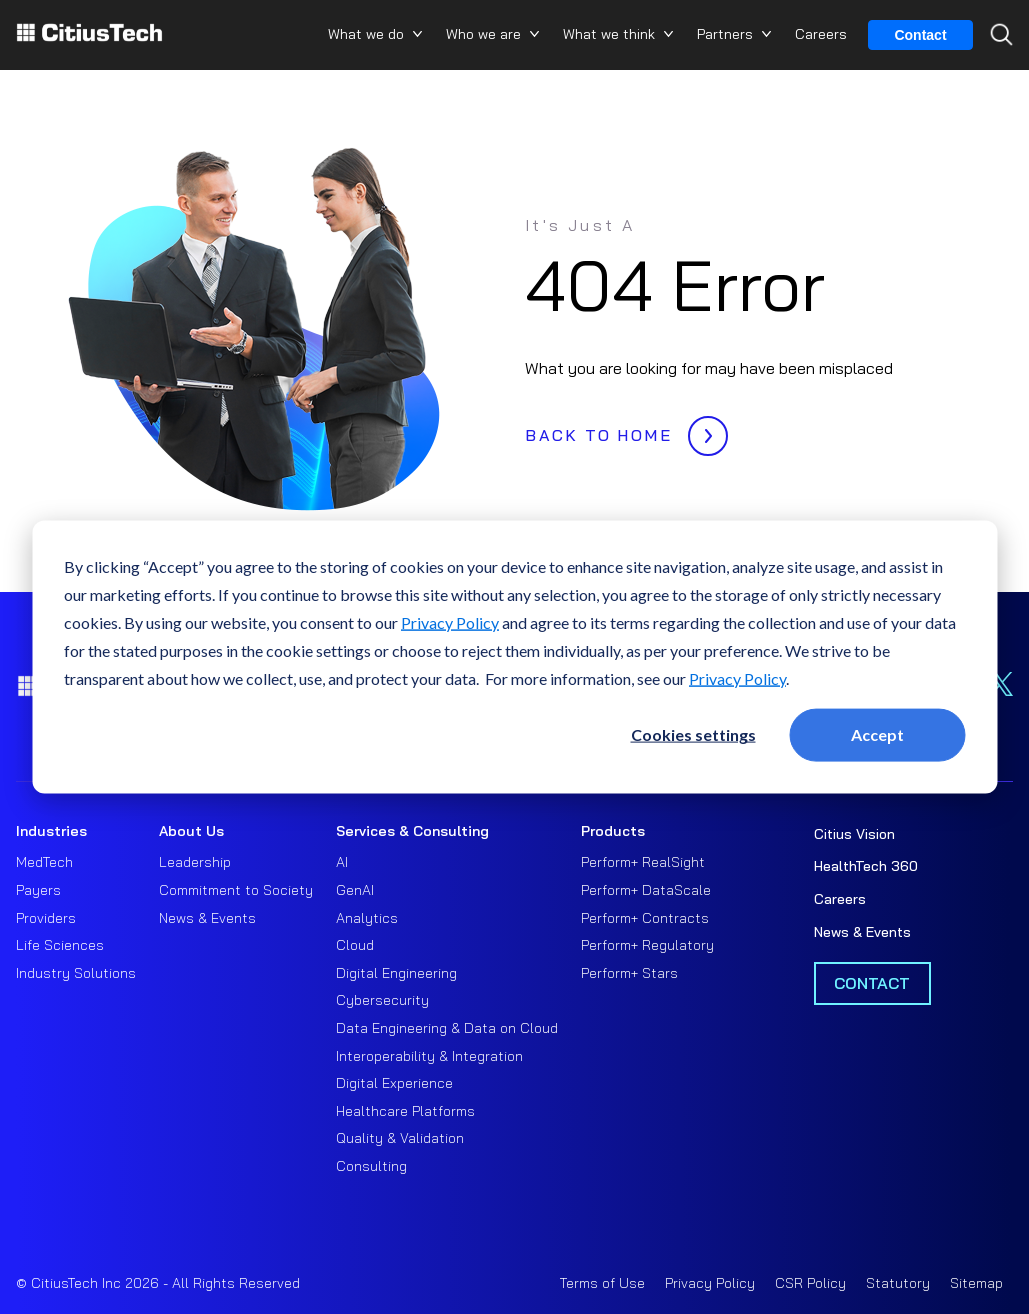 This screenshot has height=1314, width=1029. I want to click on Careers [menuitem], so click(840, 899).